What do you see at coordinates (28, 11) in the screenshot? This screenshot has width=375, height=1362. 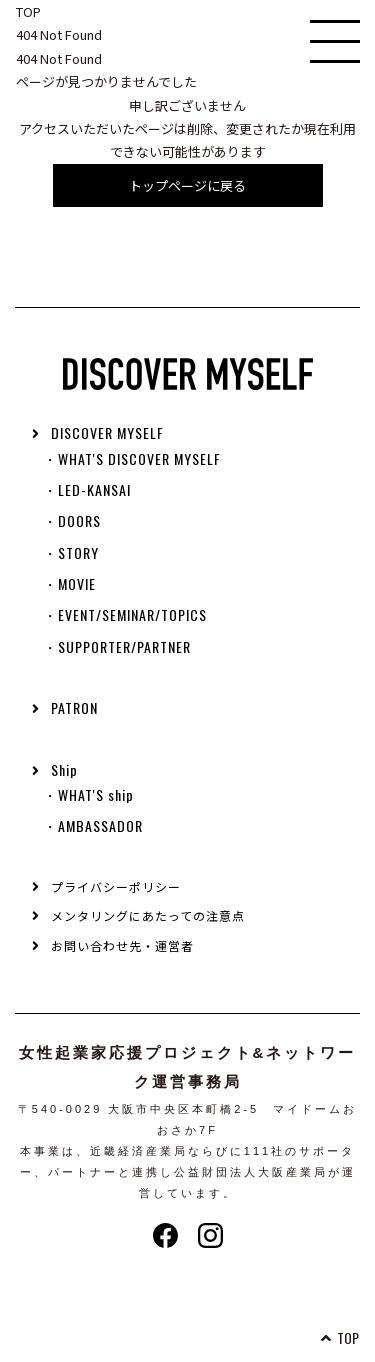 I see `TOP` at bounding box center [28, 11].